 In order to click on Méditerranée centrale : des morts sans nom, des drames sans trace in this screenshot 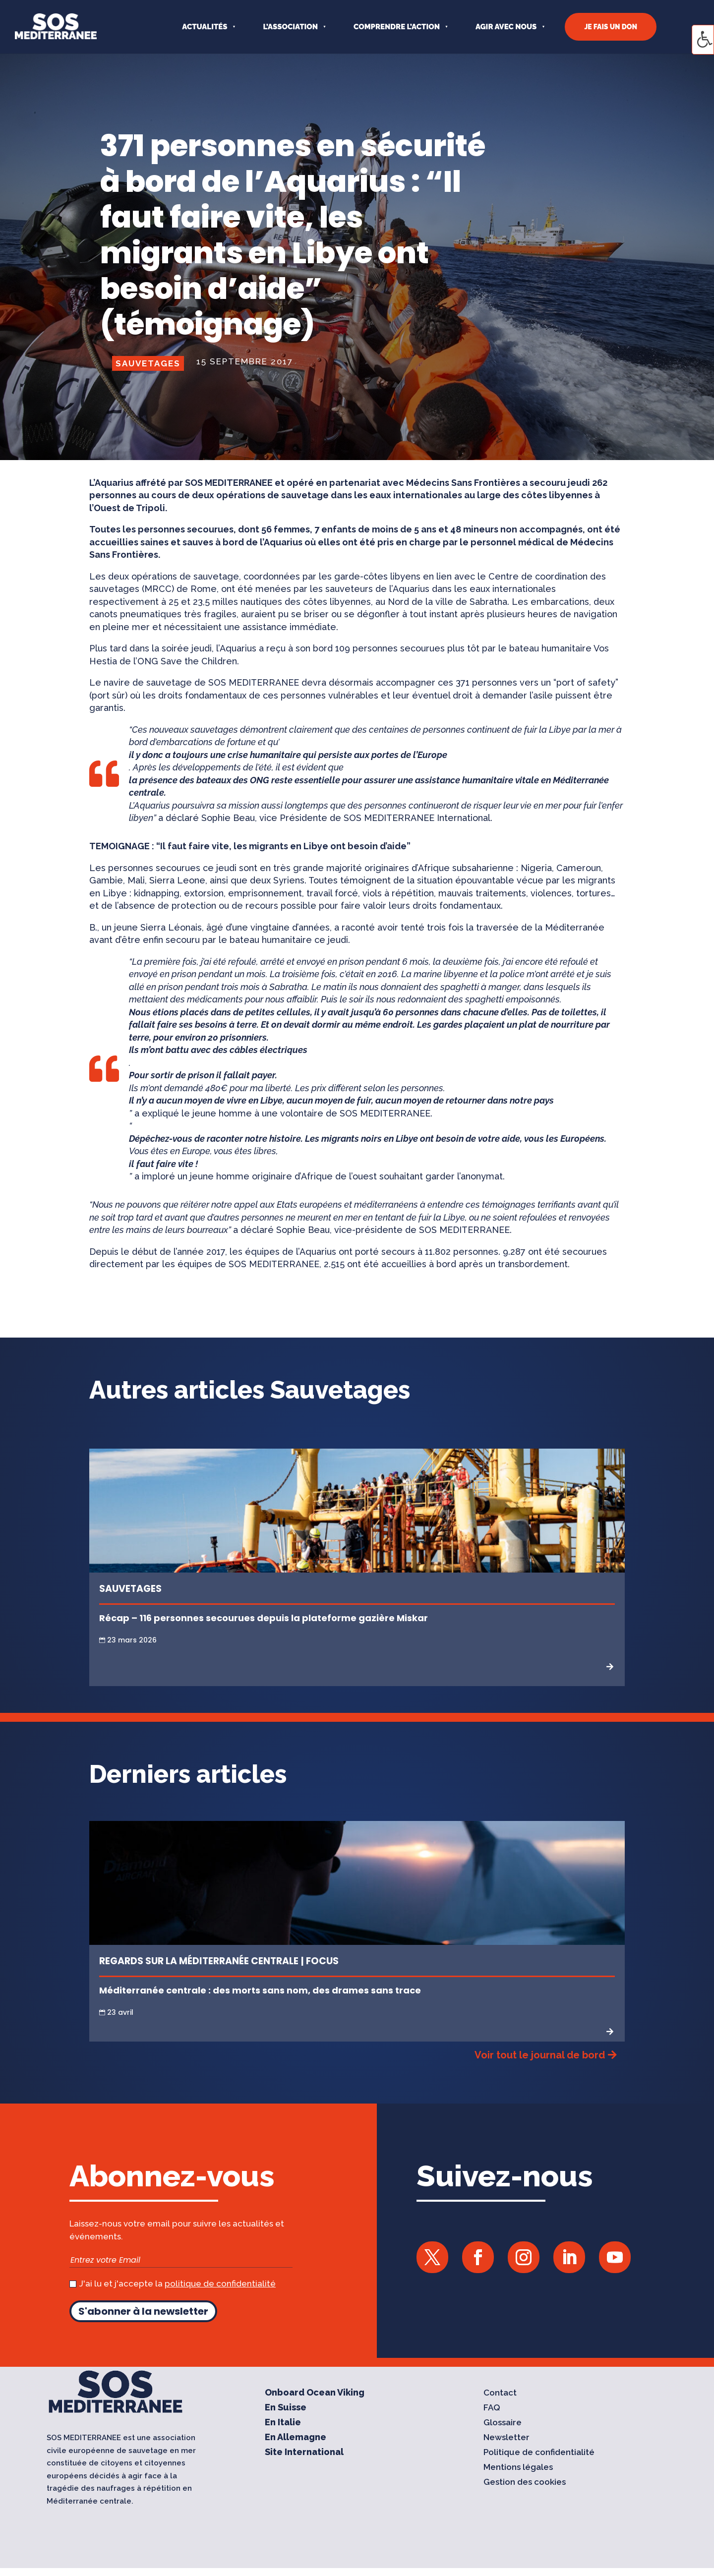, I will do `click(260, 1990)`.